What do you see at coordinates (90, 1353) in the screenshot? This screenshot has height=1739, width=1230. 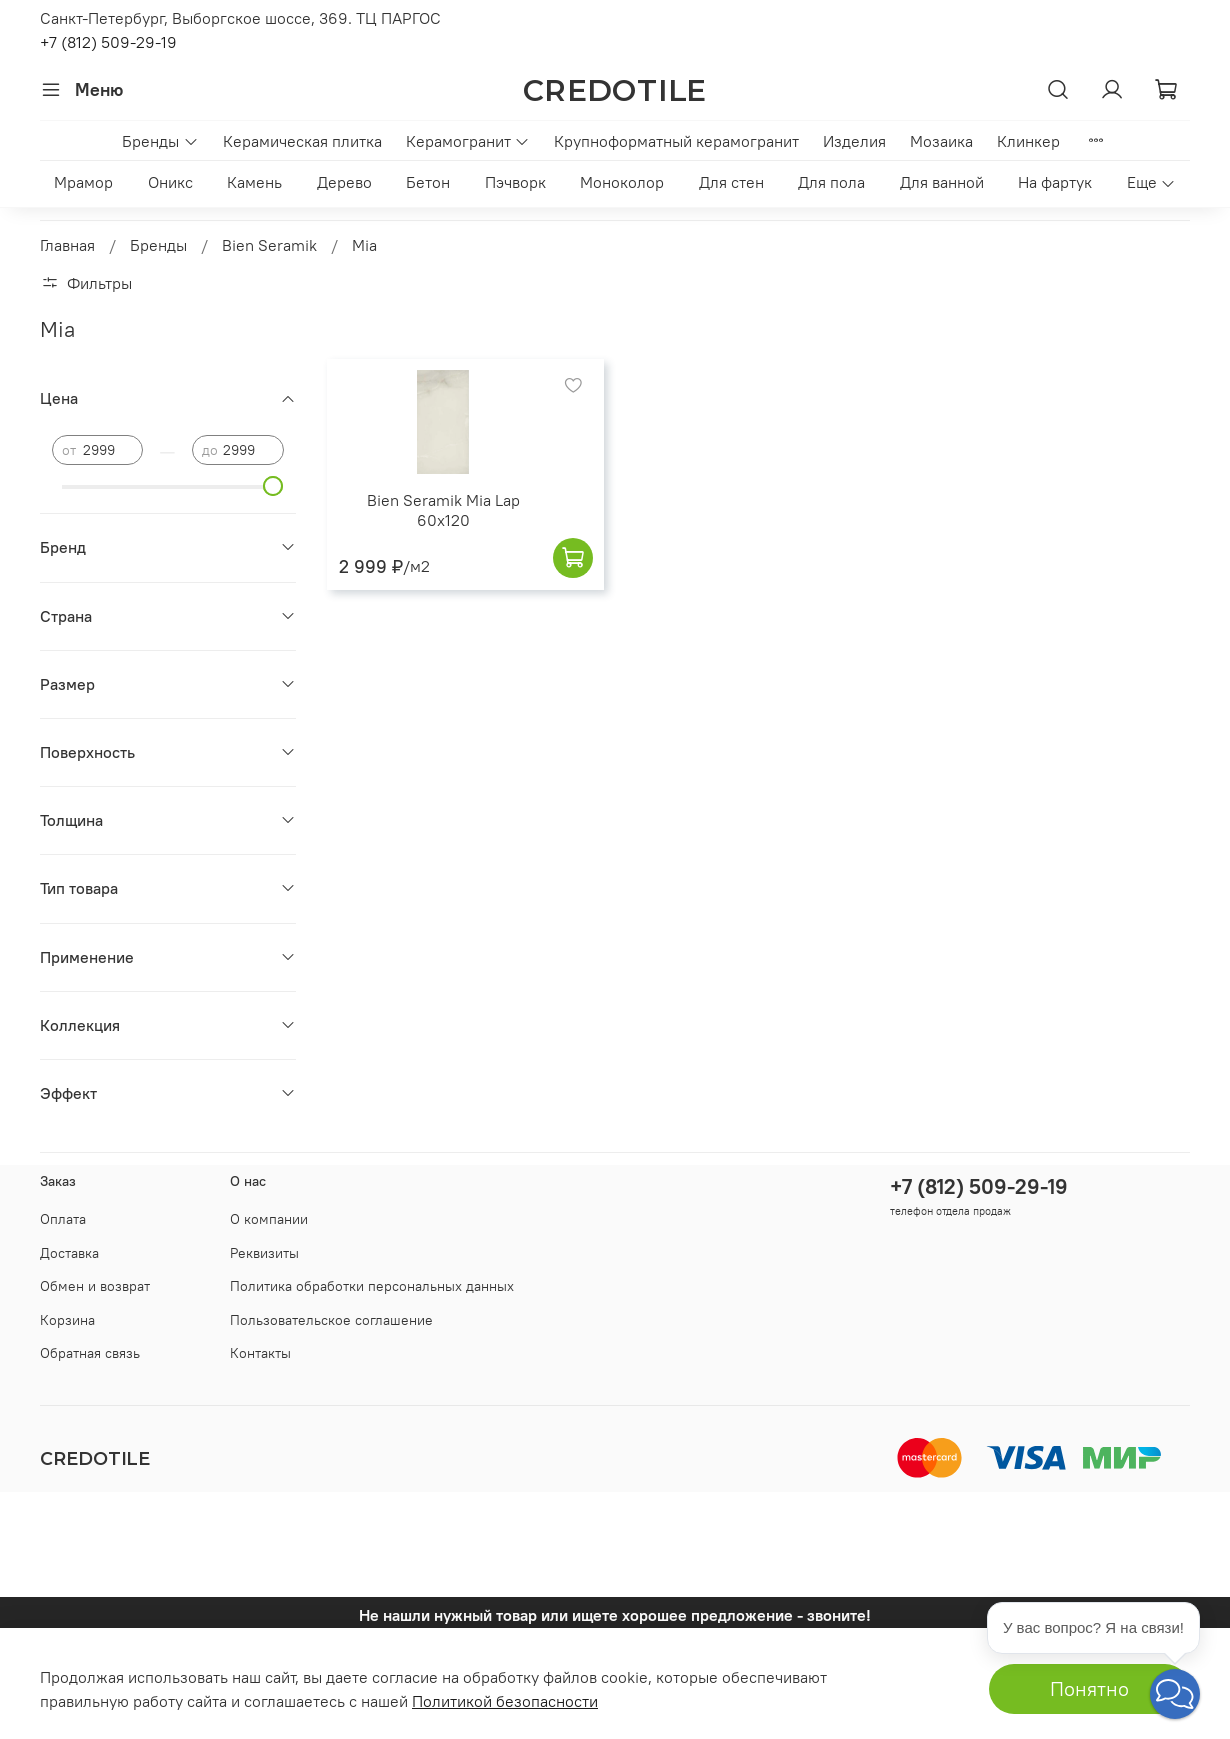 I see `Обратная связь` at bounding box center [90, 1353].